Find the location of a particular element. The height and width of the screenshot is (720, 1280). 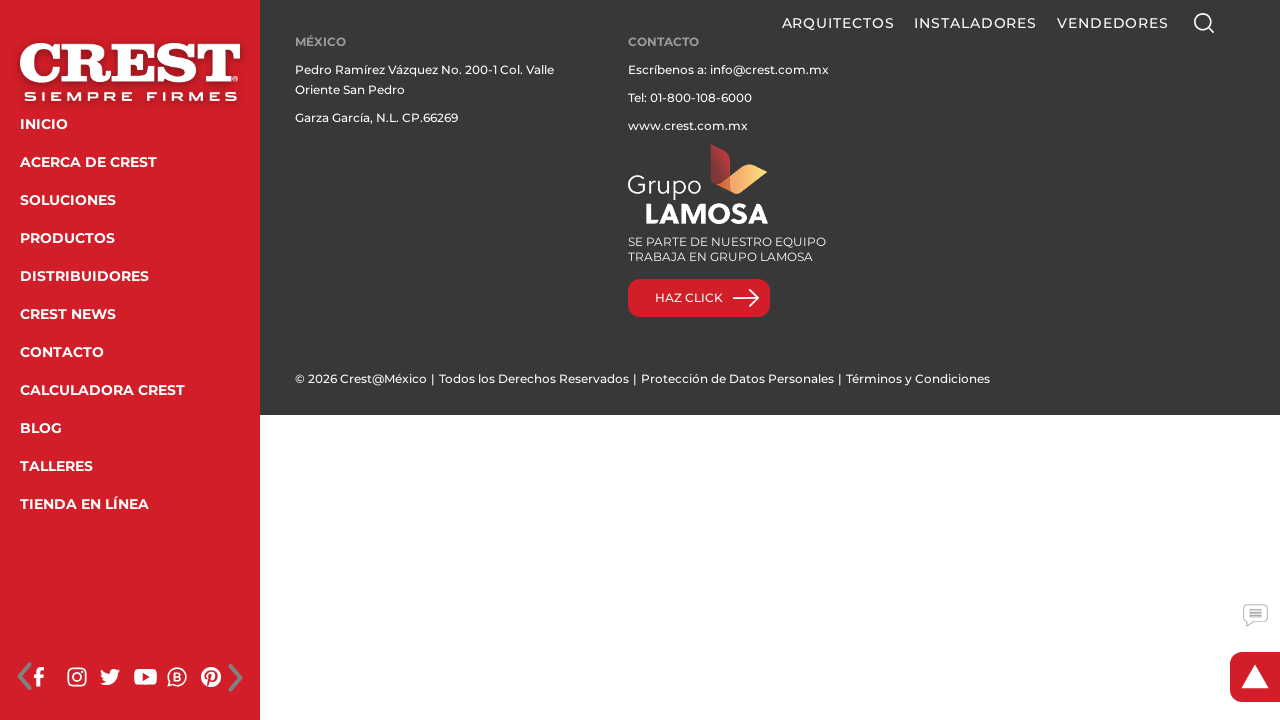

Instaladores is located at coordinates (975, 23).